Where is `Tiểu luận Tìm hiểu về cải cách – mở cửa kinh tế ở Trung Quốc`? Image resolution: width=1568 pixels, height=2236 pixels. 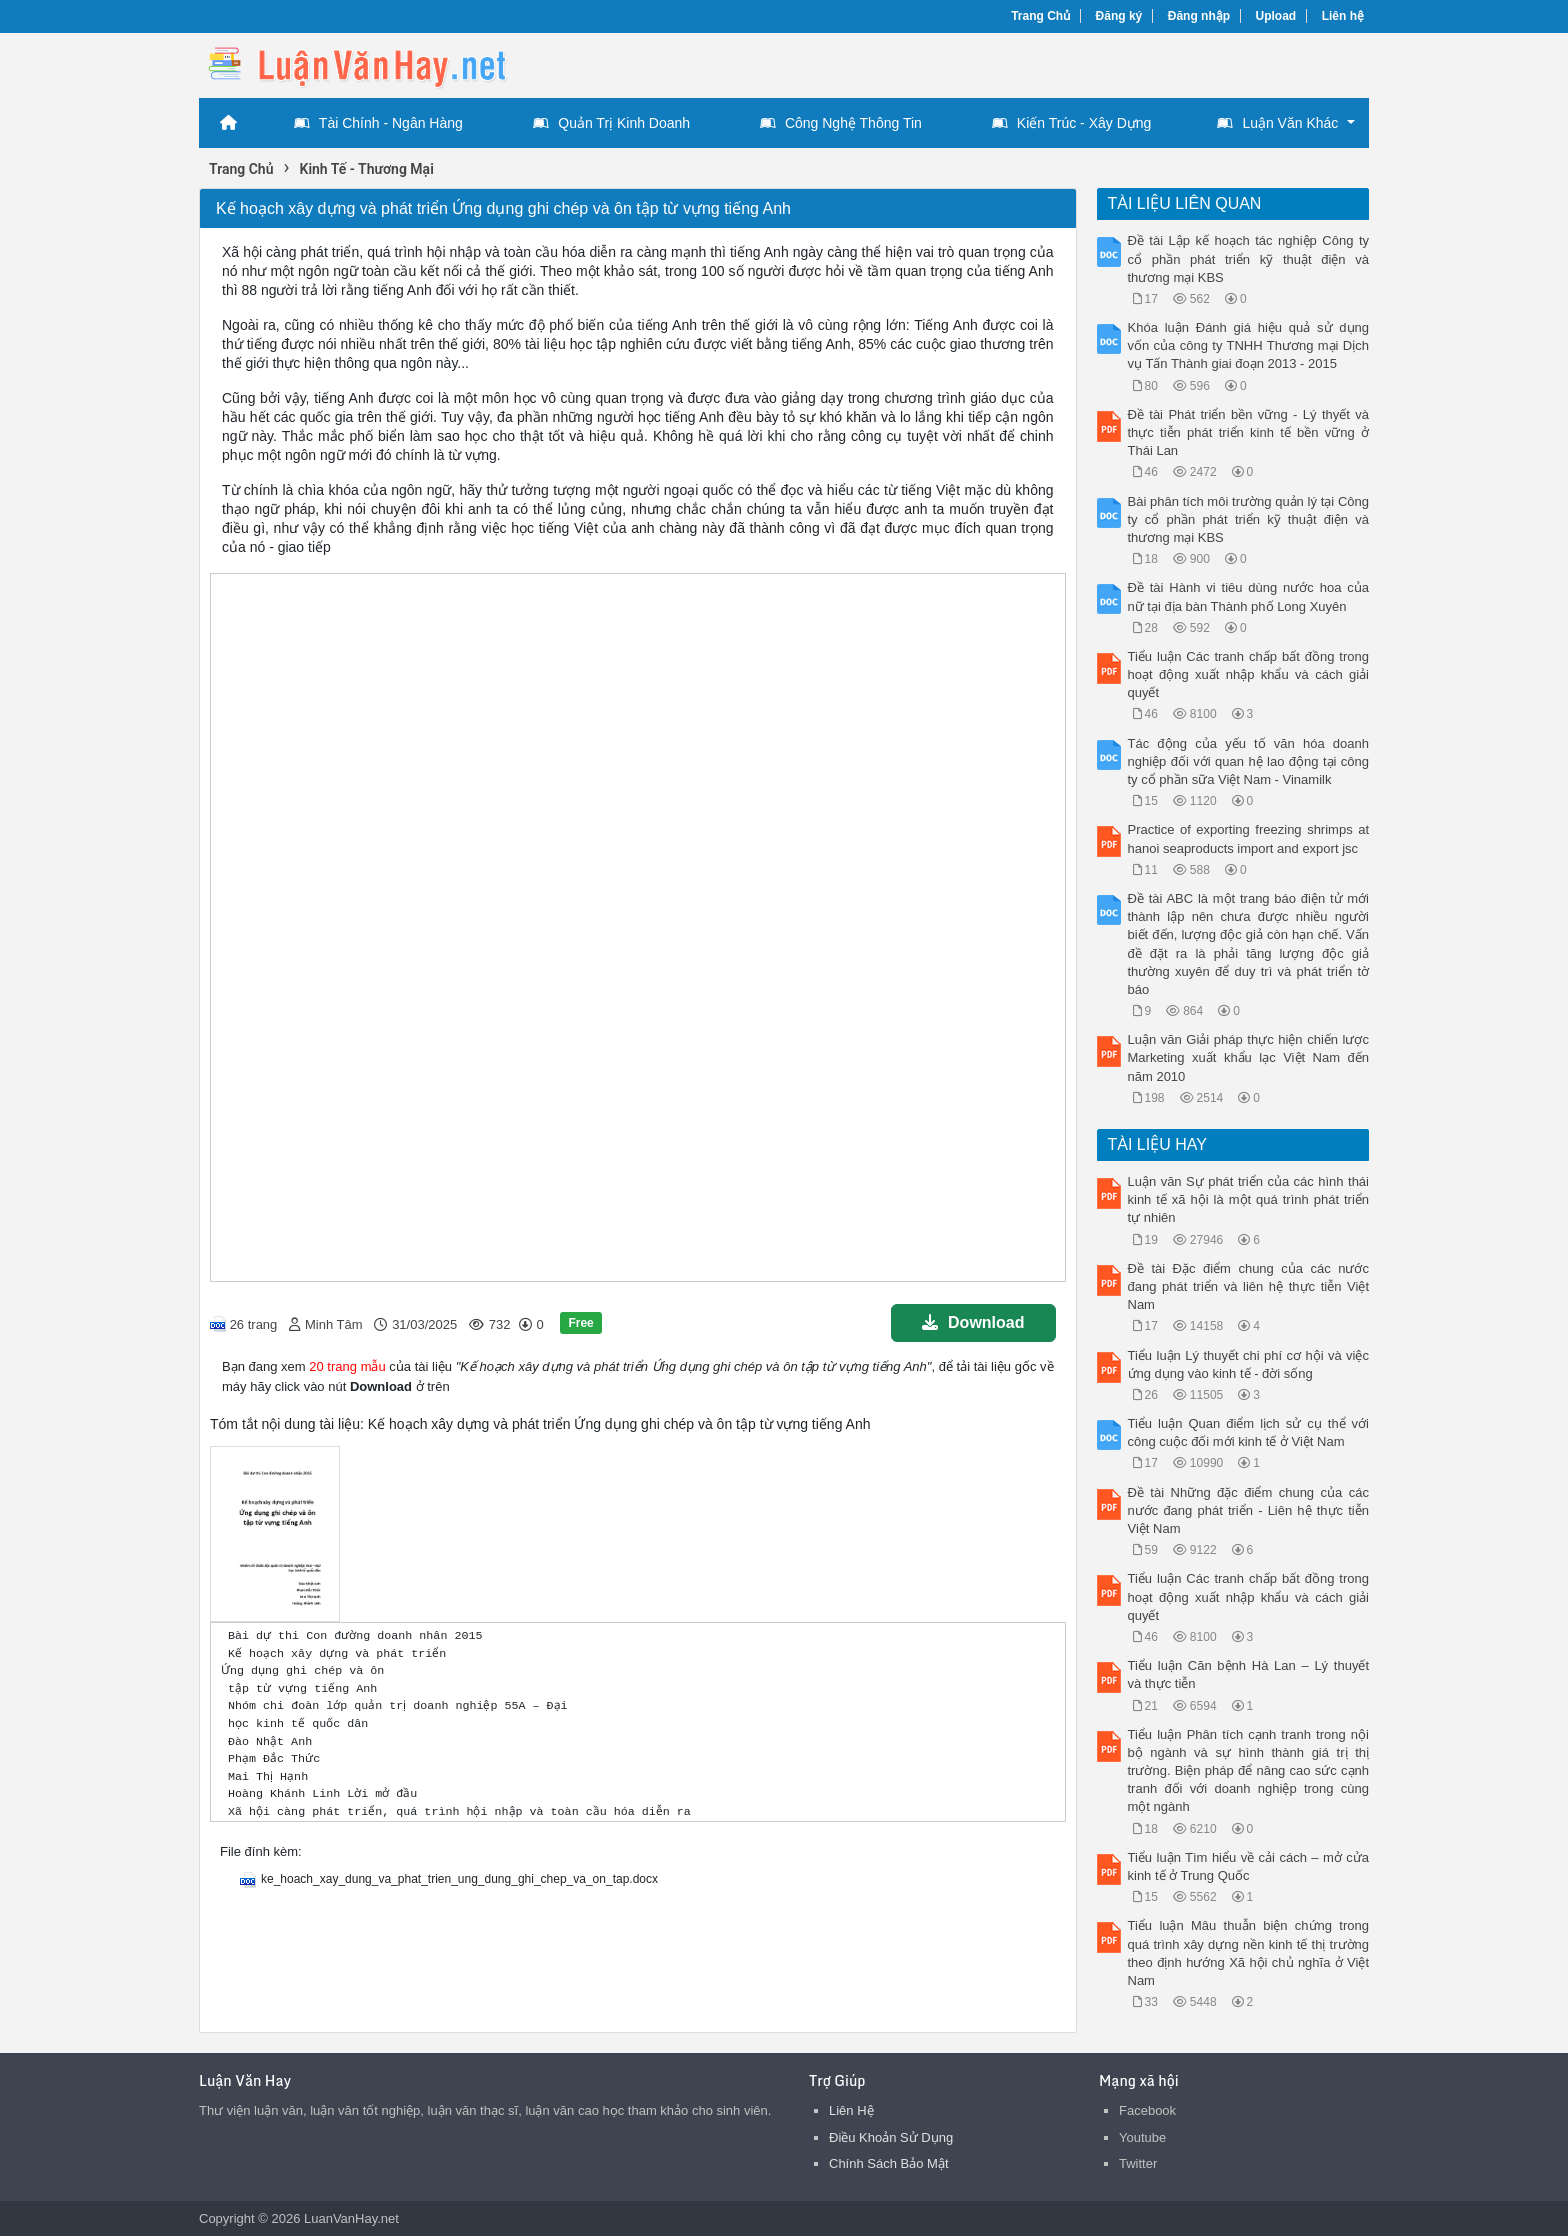
Tiểu luận Tìm hiểu về cải cách – mở cửa kinh tế ở Trung Quốc is located at coordinates (1249, 1866).